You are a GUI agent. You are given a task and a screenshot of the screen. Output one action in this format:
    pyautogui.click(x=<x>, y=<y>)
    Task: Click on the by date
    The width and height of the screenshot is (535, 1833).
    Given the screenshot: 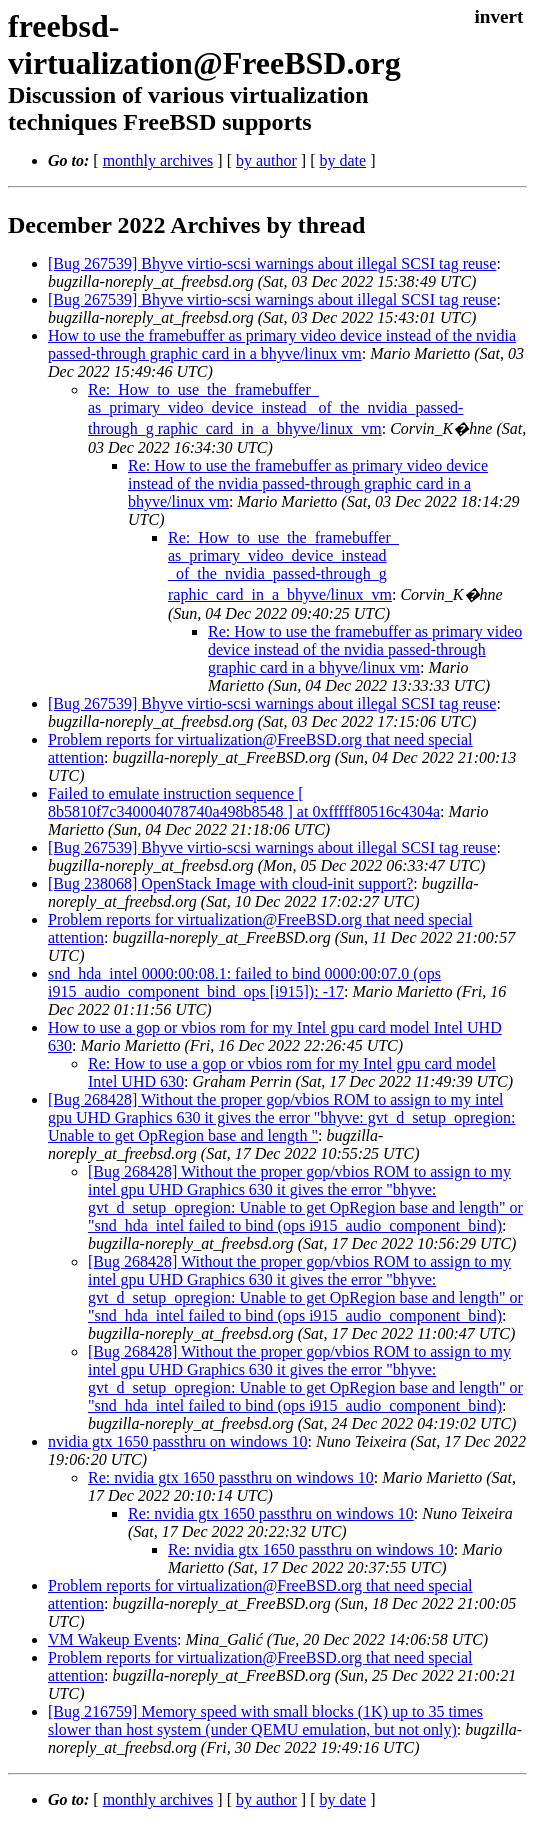 What is the action you would take?
    pyautogui.click(x=342, y=160)
    